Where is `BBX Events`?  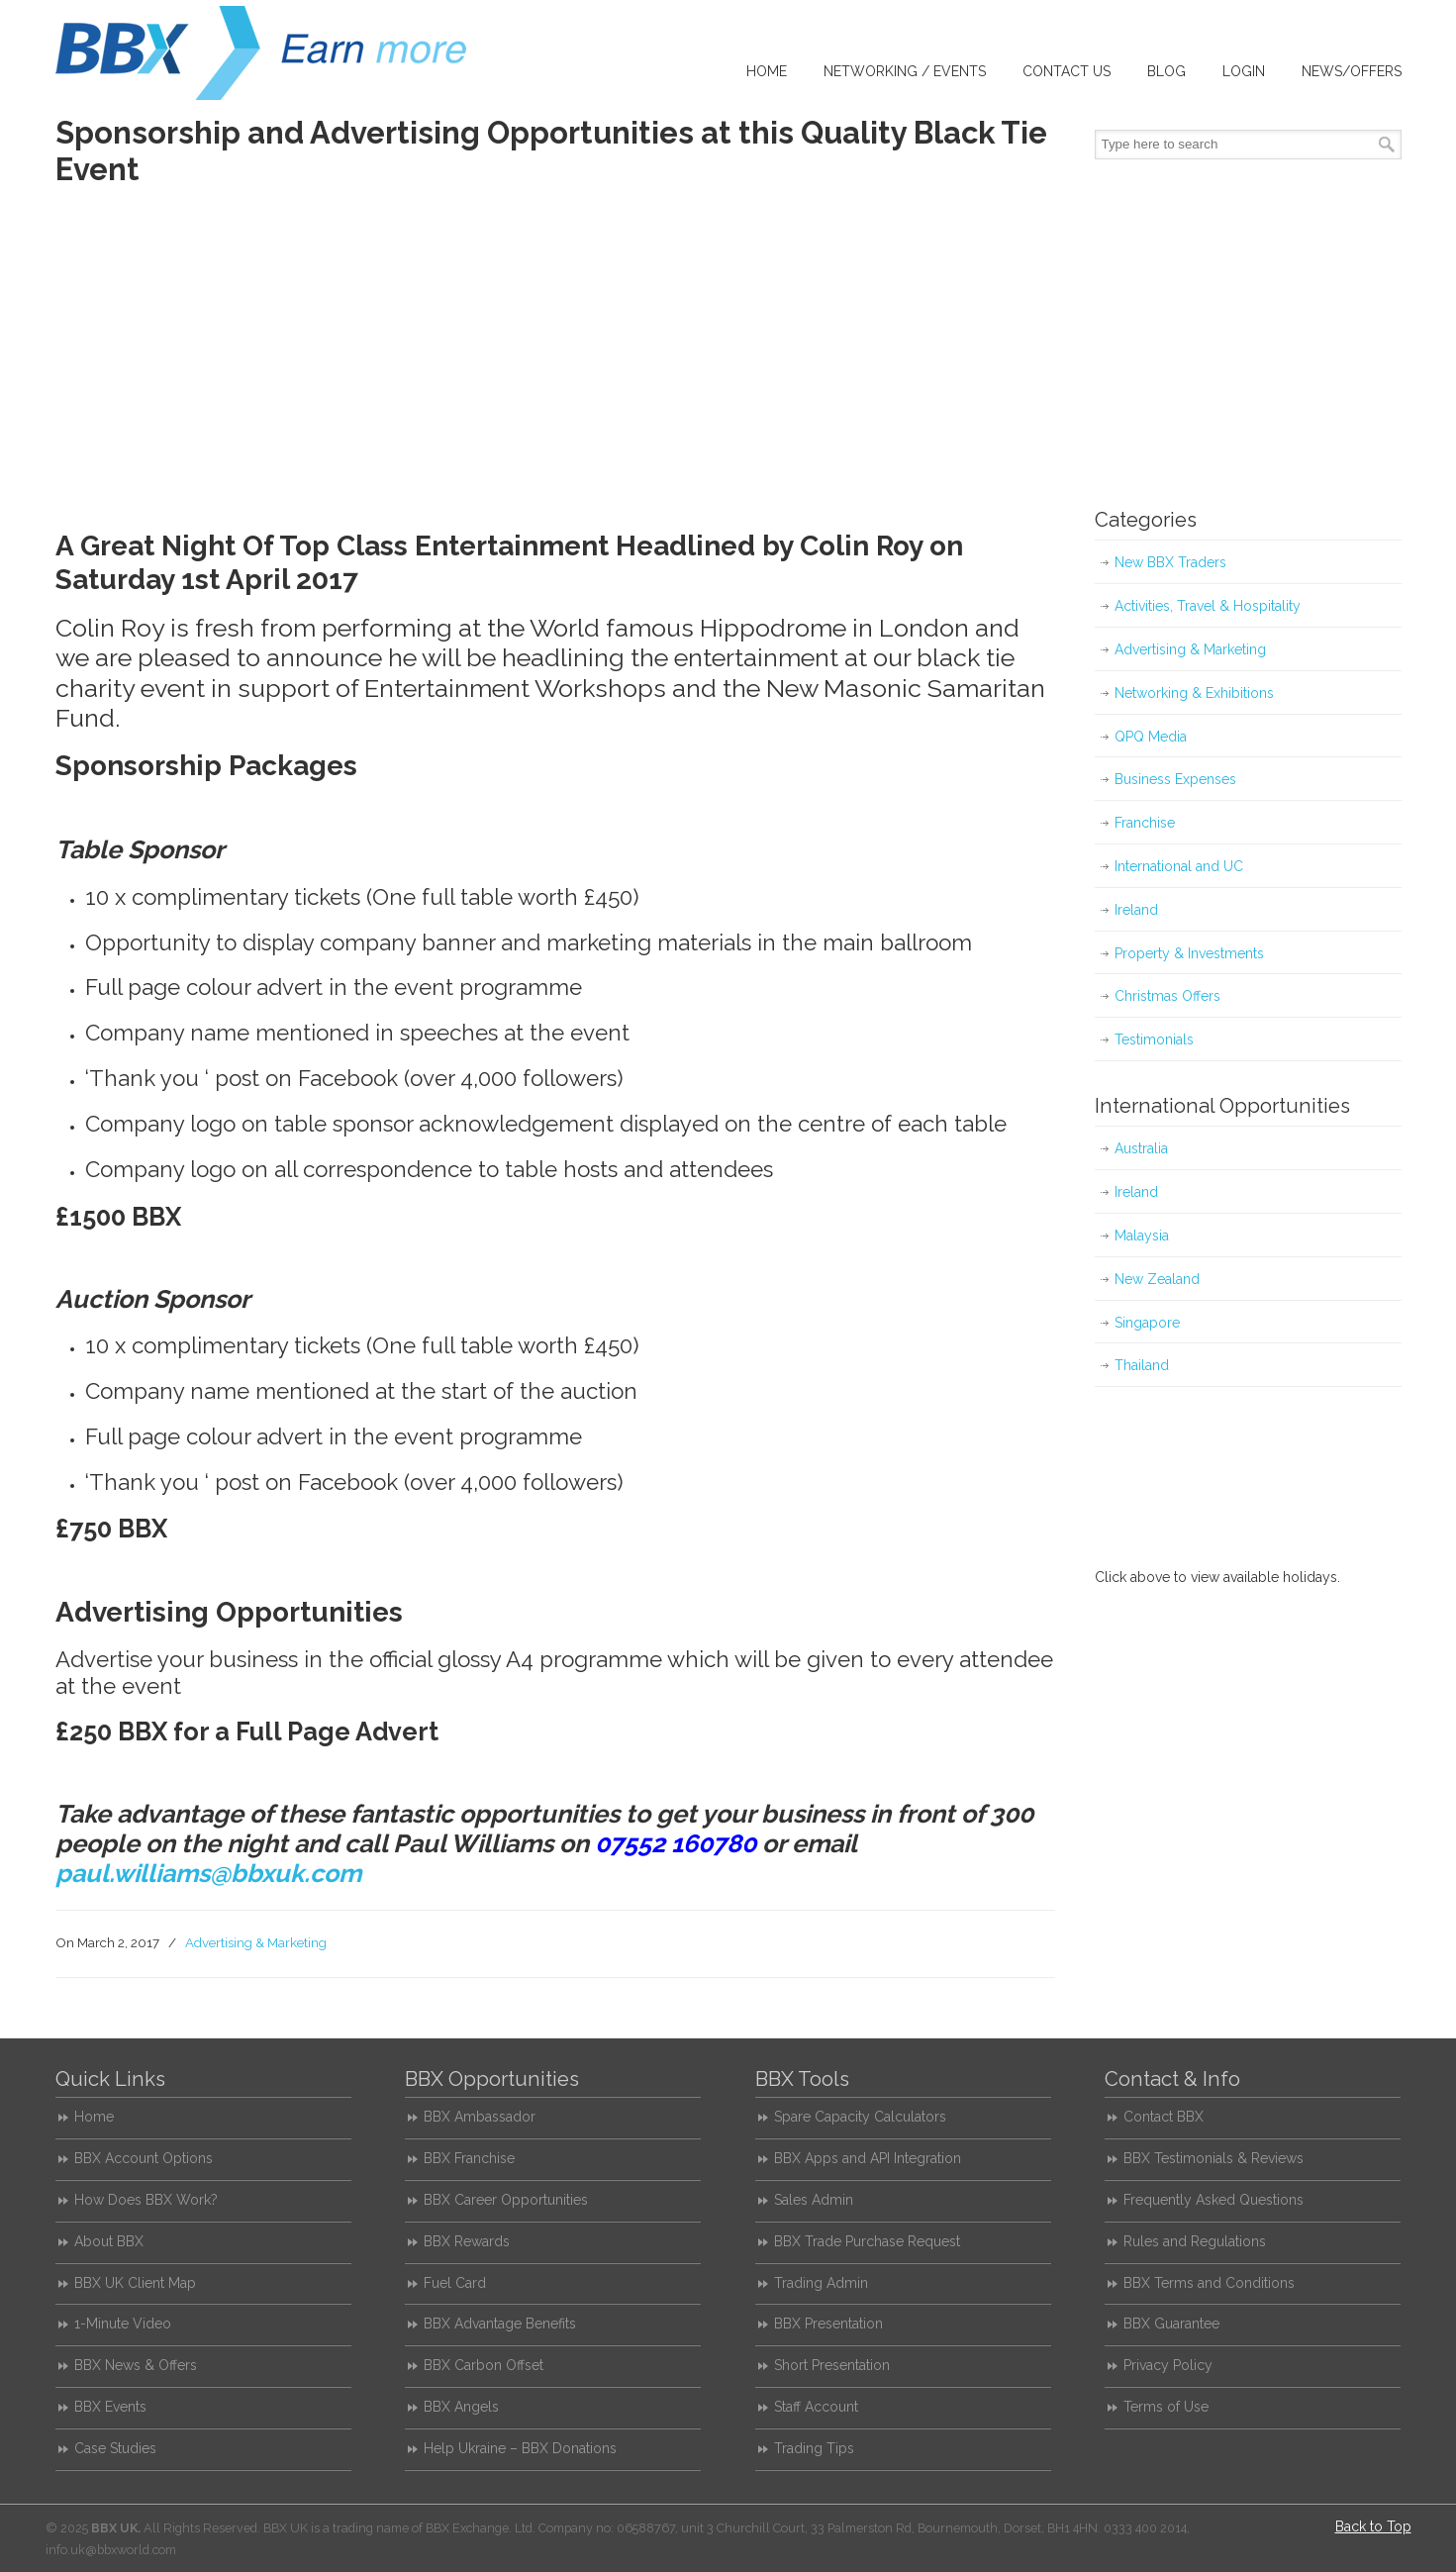 BBX Events is located at coordinates (110, 2407).